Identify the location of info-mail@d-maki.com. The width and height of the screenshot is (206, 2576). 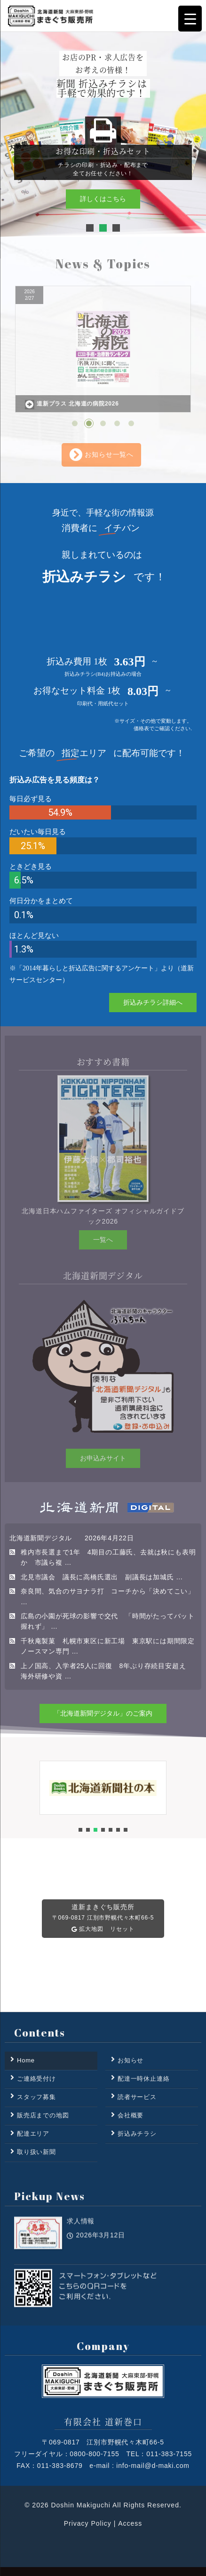
(152, 2465).